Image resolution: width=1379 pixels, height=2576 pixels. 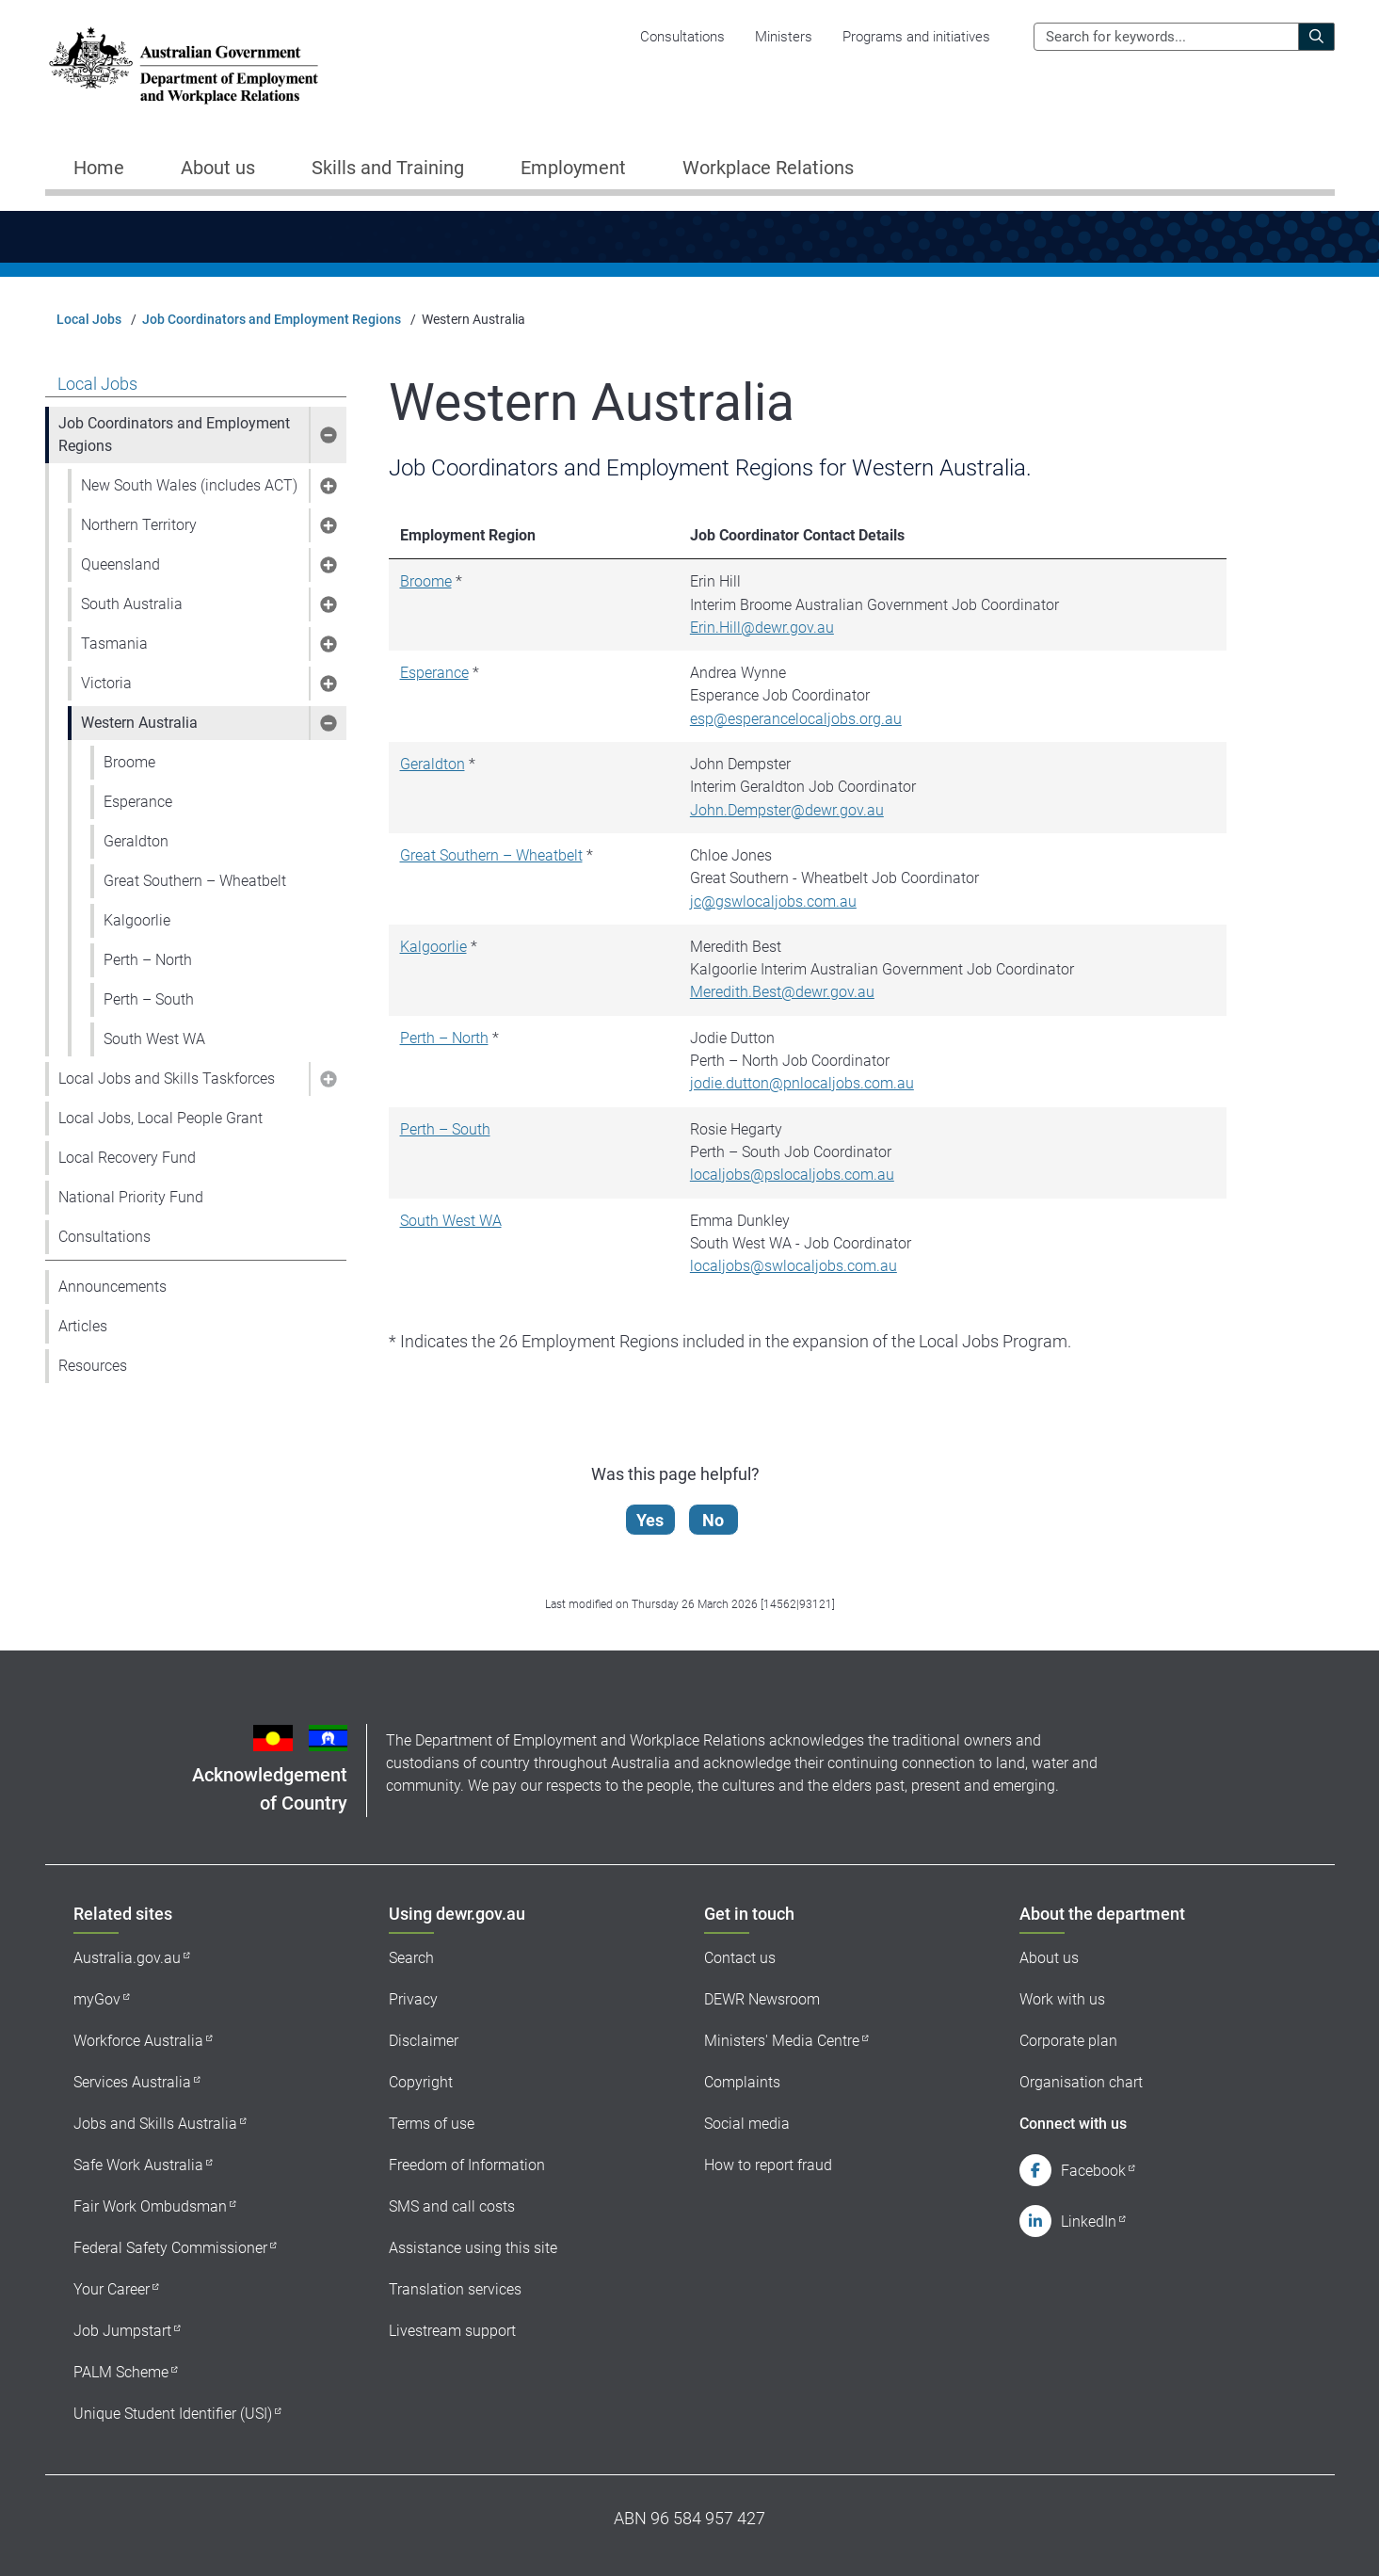 What do you see at coordinates (768, 2165) in the screenshot?
I see `How to report fraud` at bounding box center [768, 2165].